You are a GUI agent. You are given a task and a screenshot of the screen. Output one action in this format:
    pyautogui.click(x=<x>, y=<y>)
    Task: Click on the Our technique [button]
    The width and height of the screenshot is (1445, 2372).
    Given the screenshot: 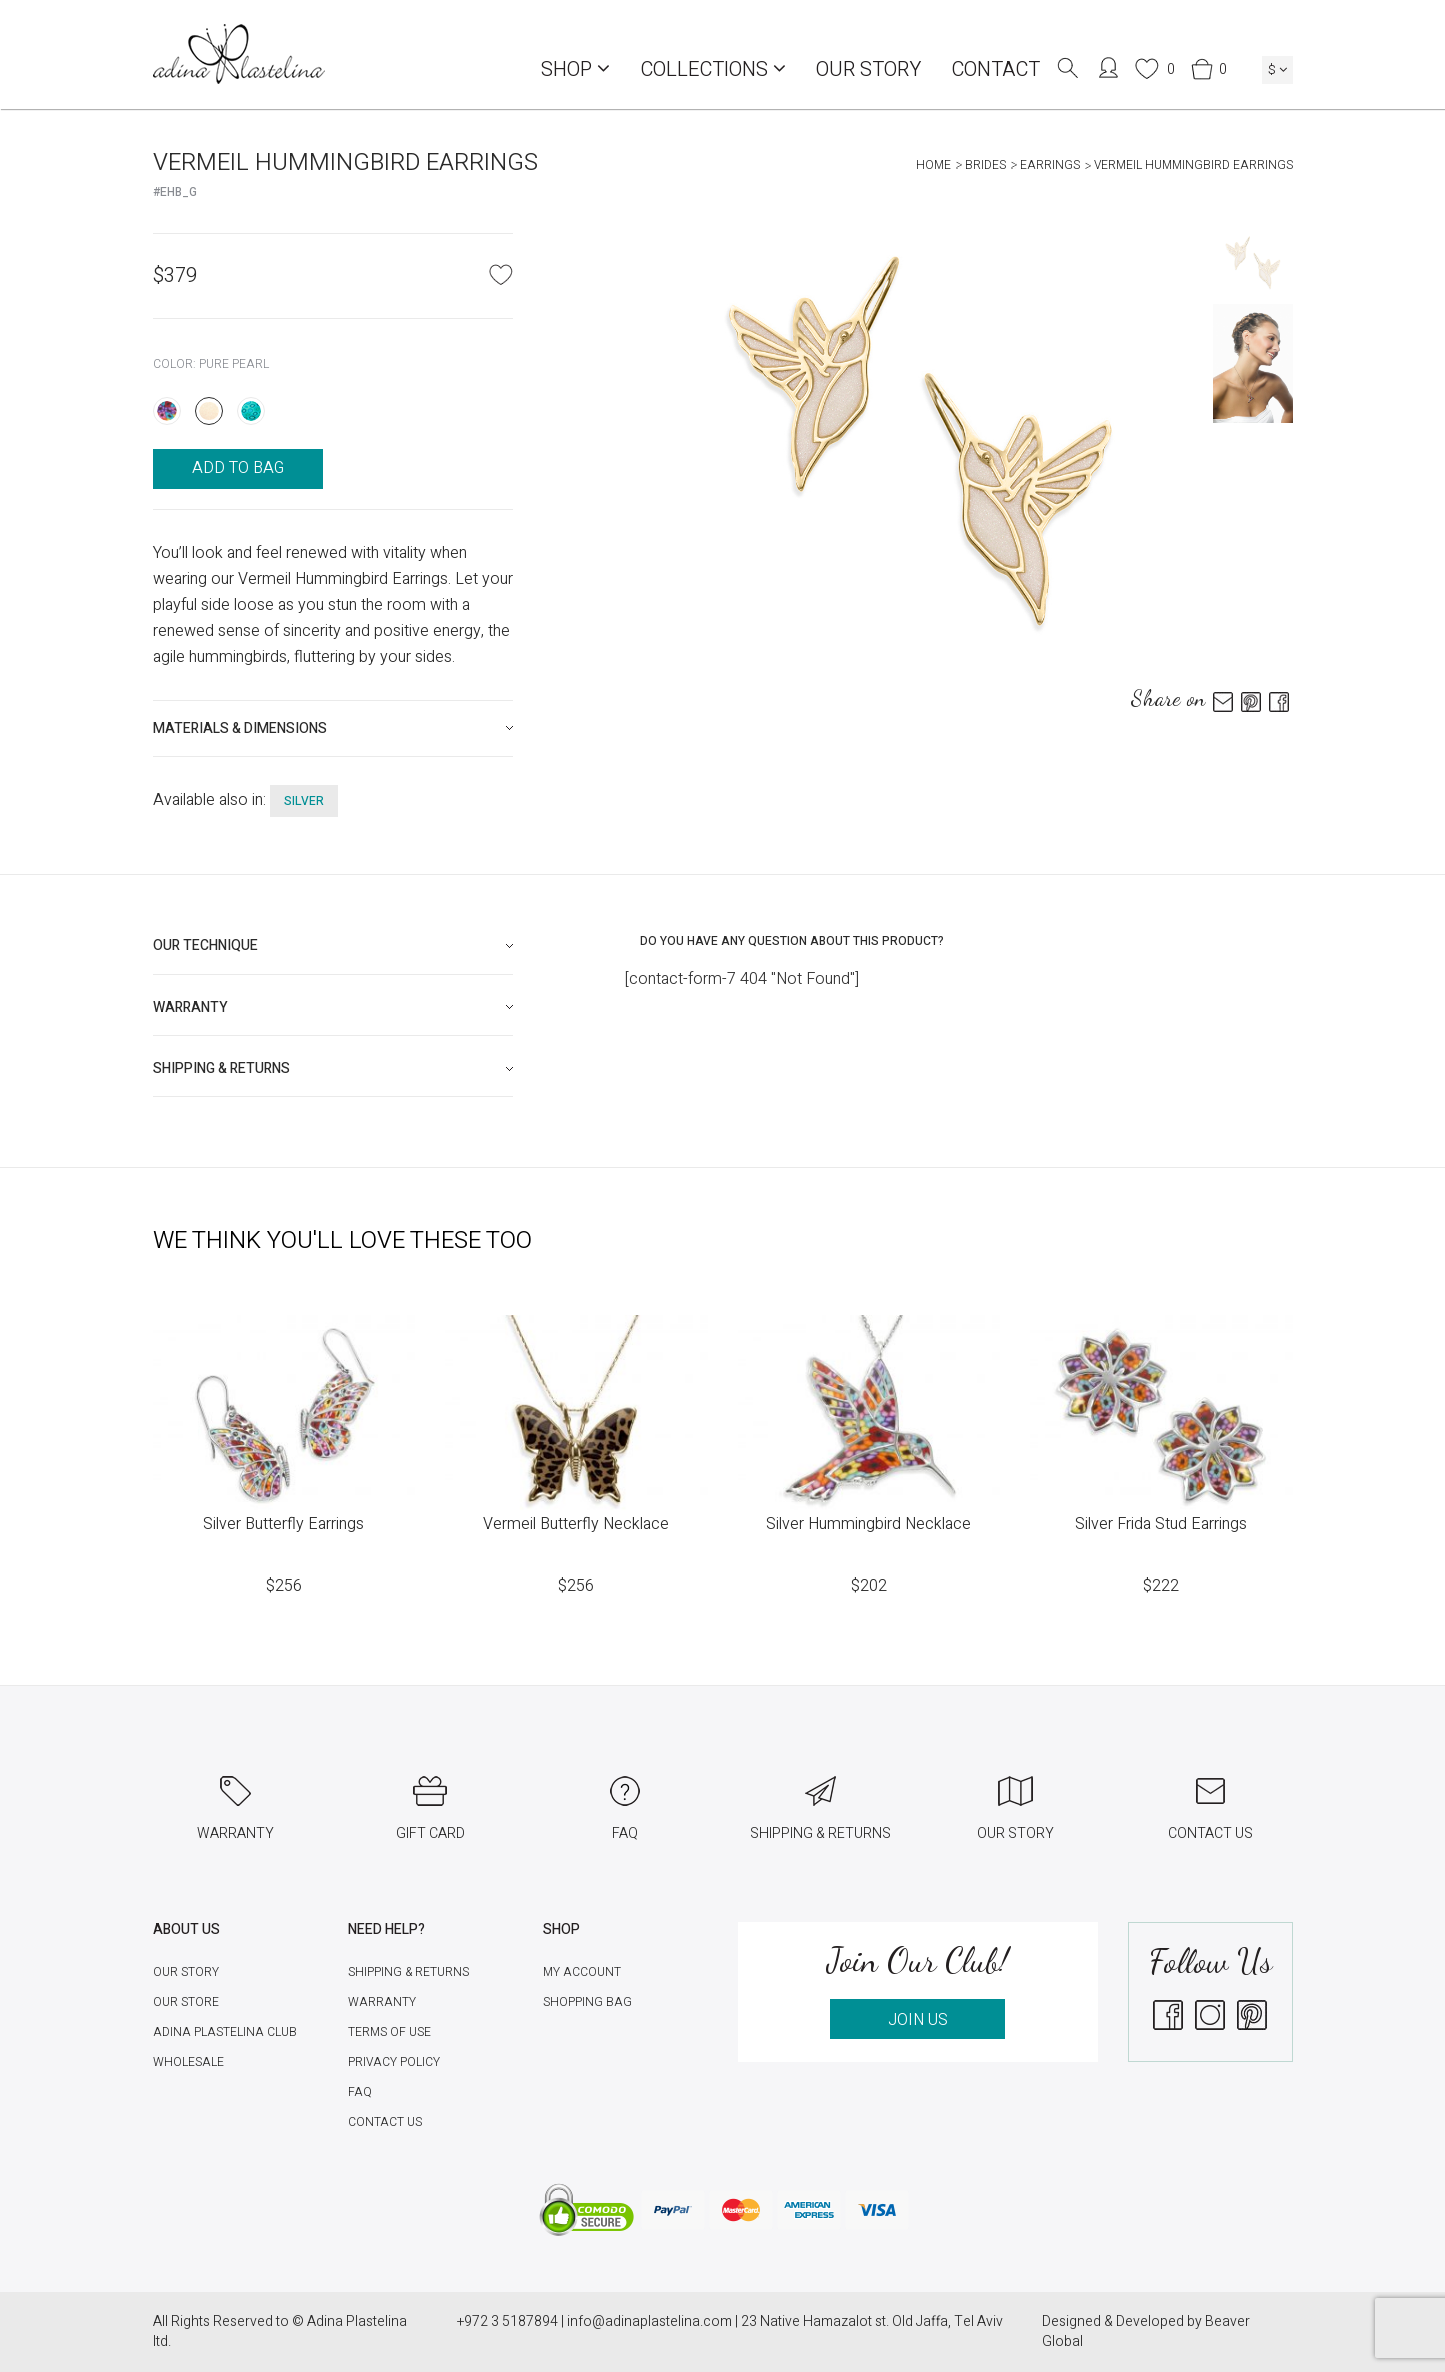 What is the action you would take?
    pyautogui.click(x=205, y=945)
    